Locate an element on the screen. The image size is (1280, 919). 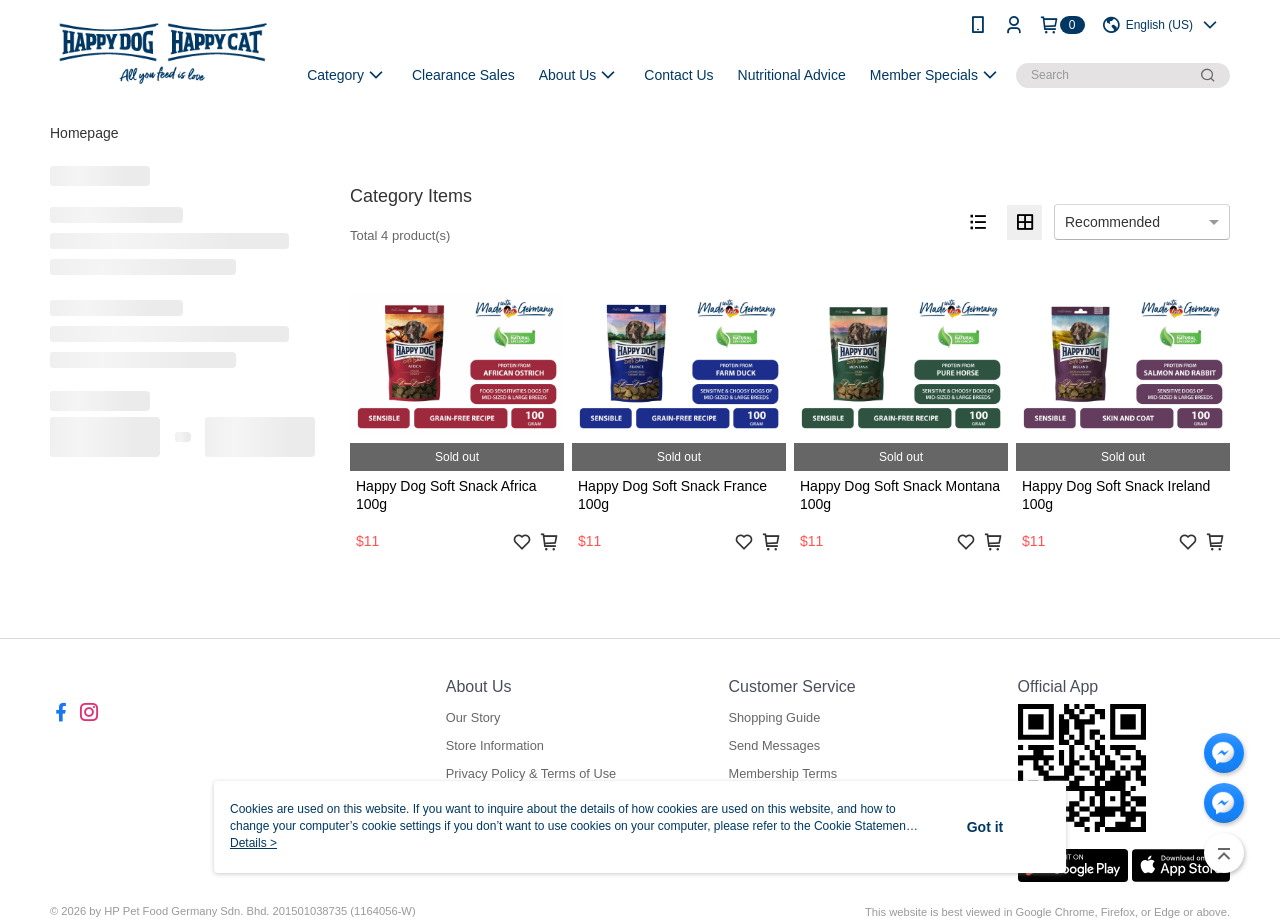
Privacy Policy & Terms of Use is located at coordinates (531, 773).